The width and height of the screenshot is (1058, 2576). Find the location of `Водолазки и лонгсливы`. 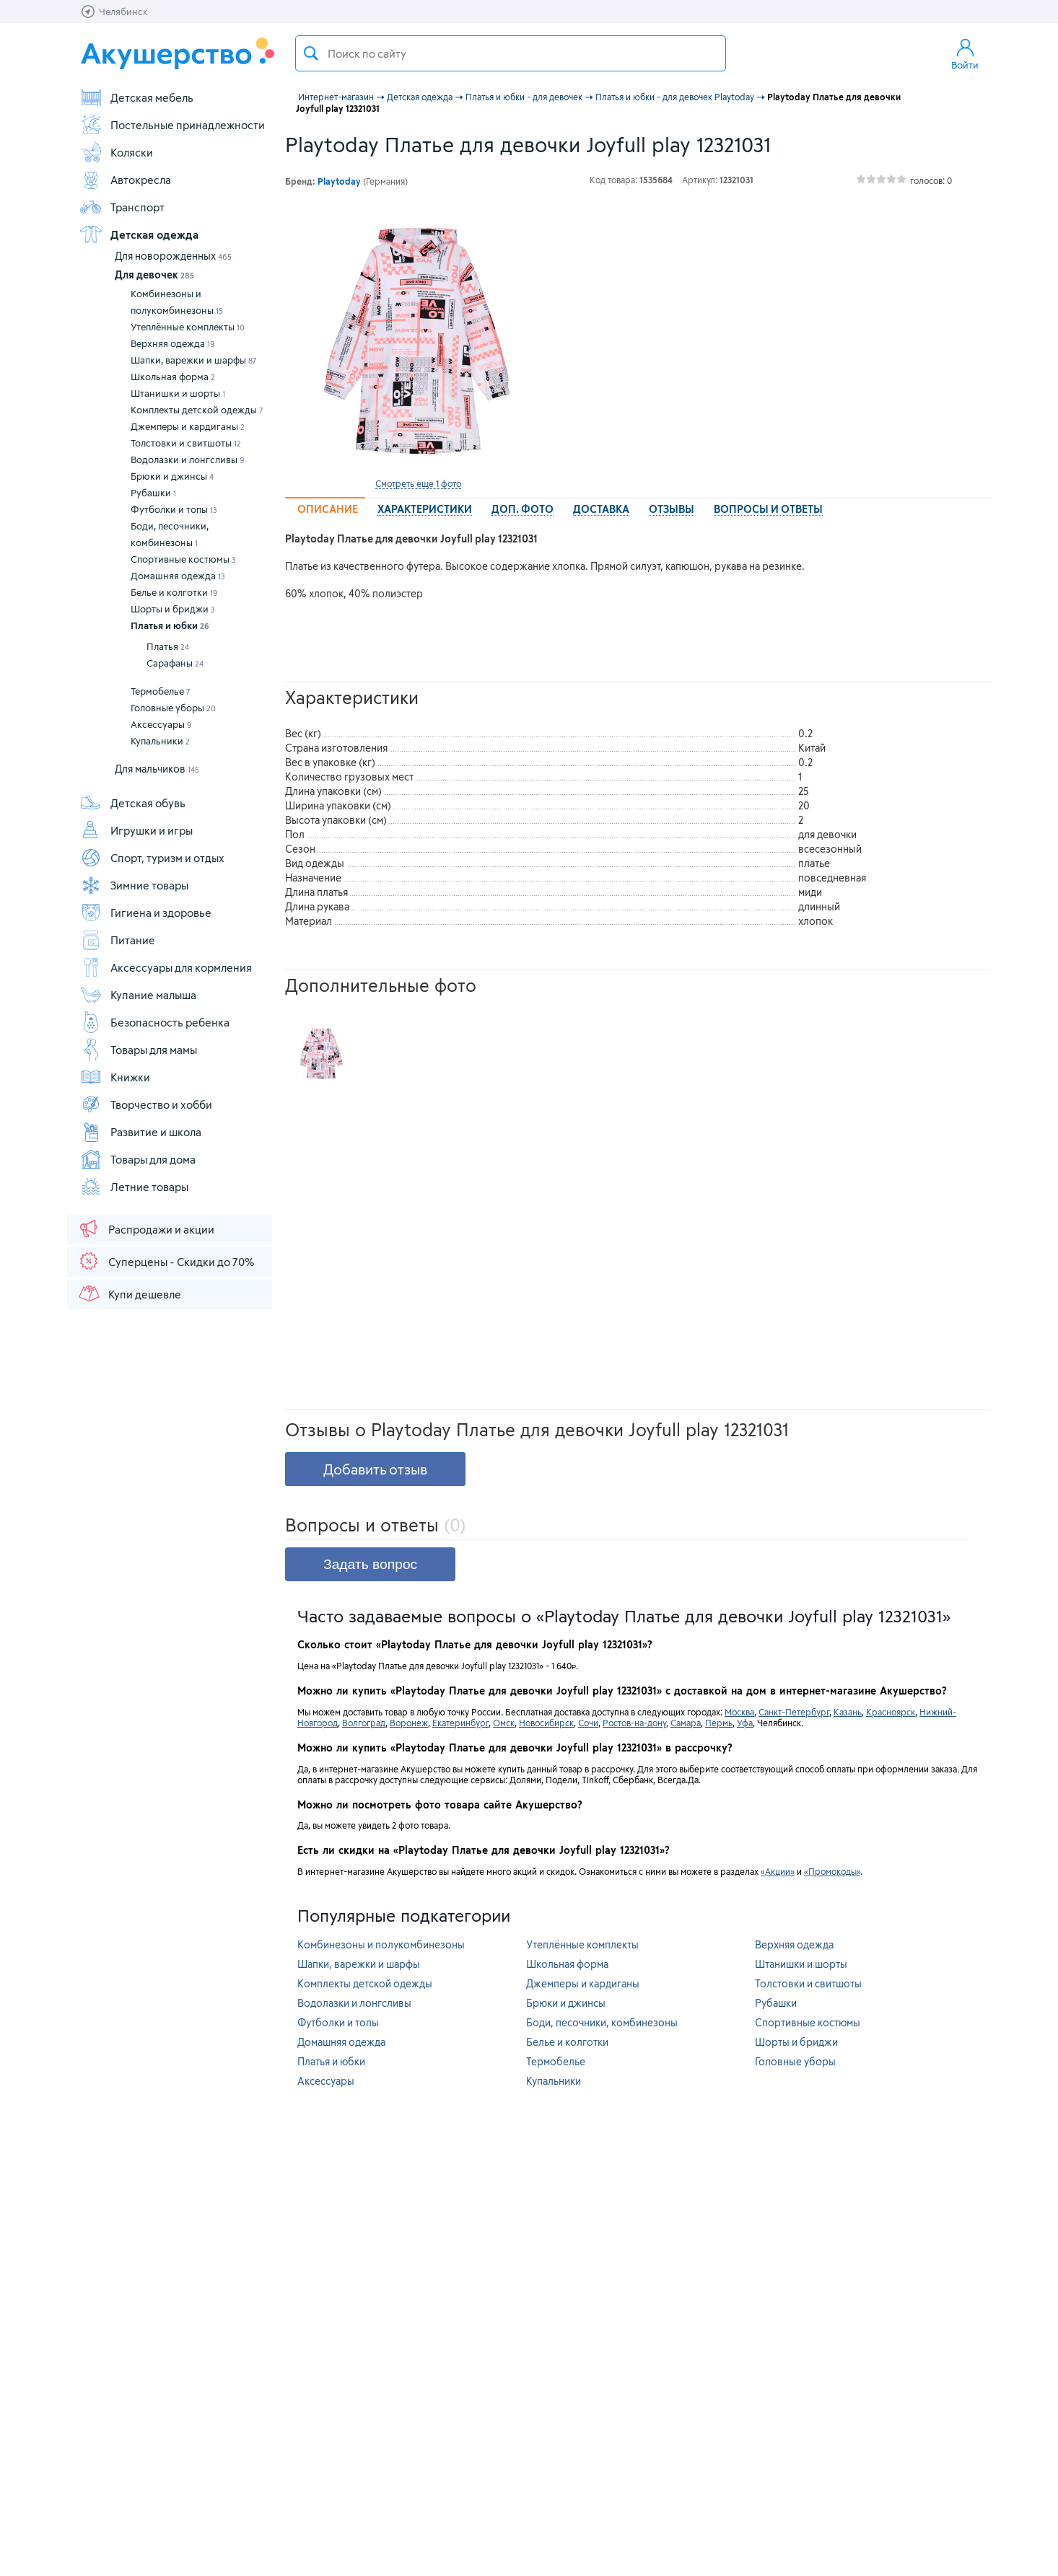

Водолазки и лонгсливы is located at coordinates (188, 459).